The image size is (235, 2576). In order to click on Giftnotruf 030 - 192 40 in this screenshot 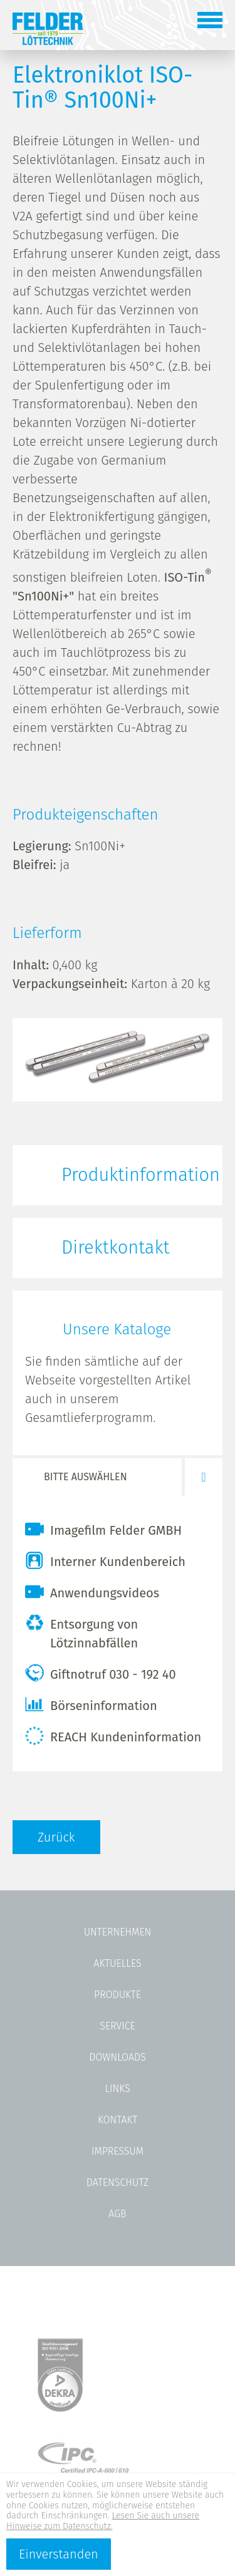, I will do `click(100, 1673)`.